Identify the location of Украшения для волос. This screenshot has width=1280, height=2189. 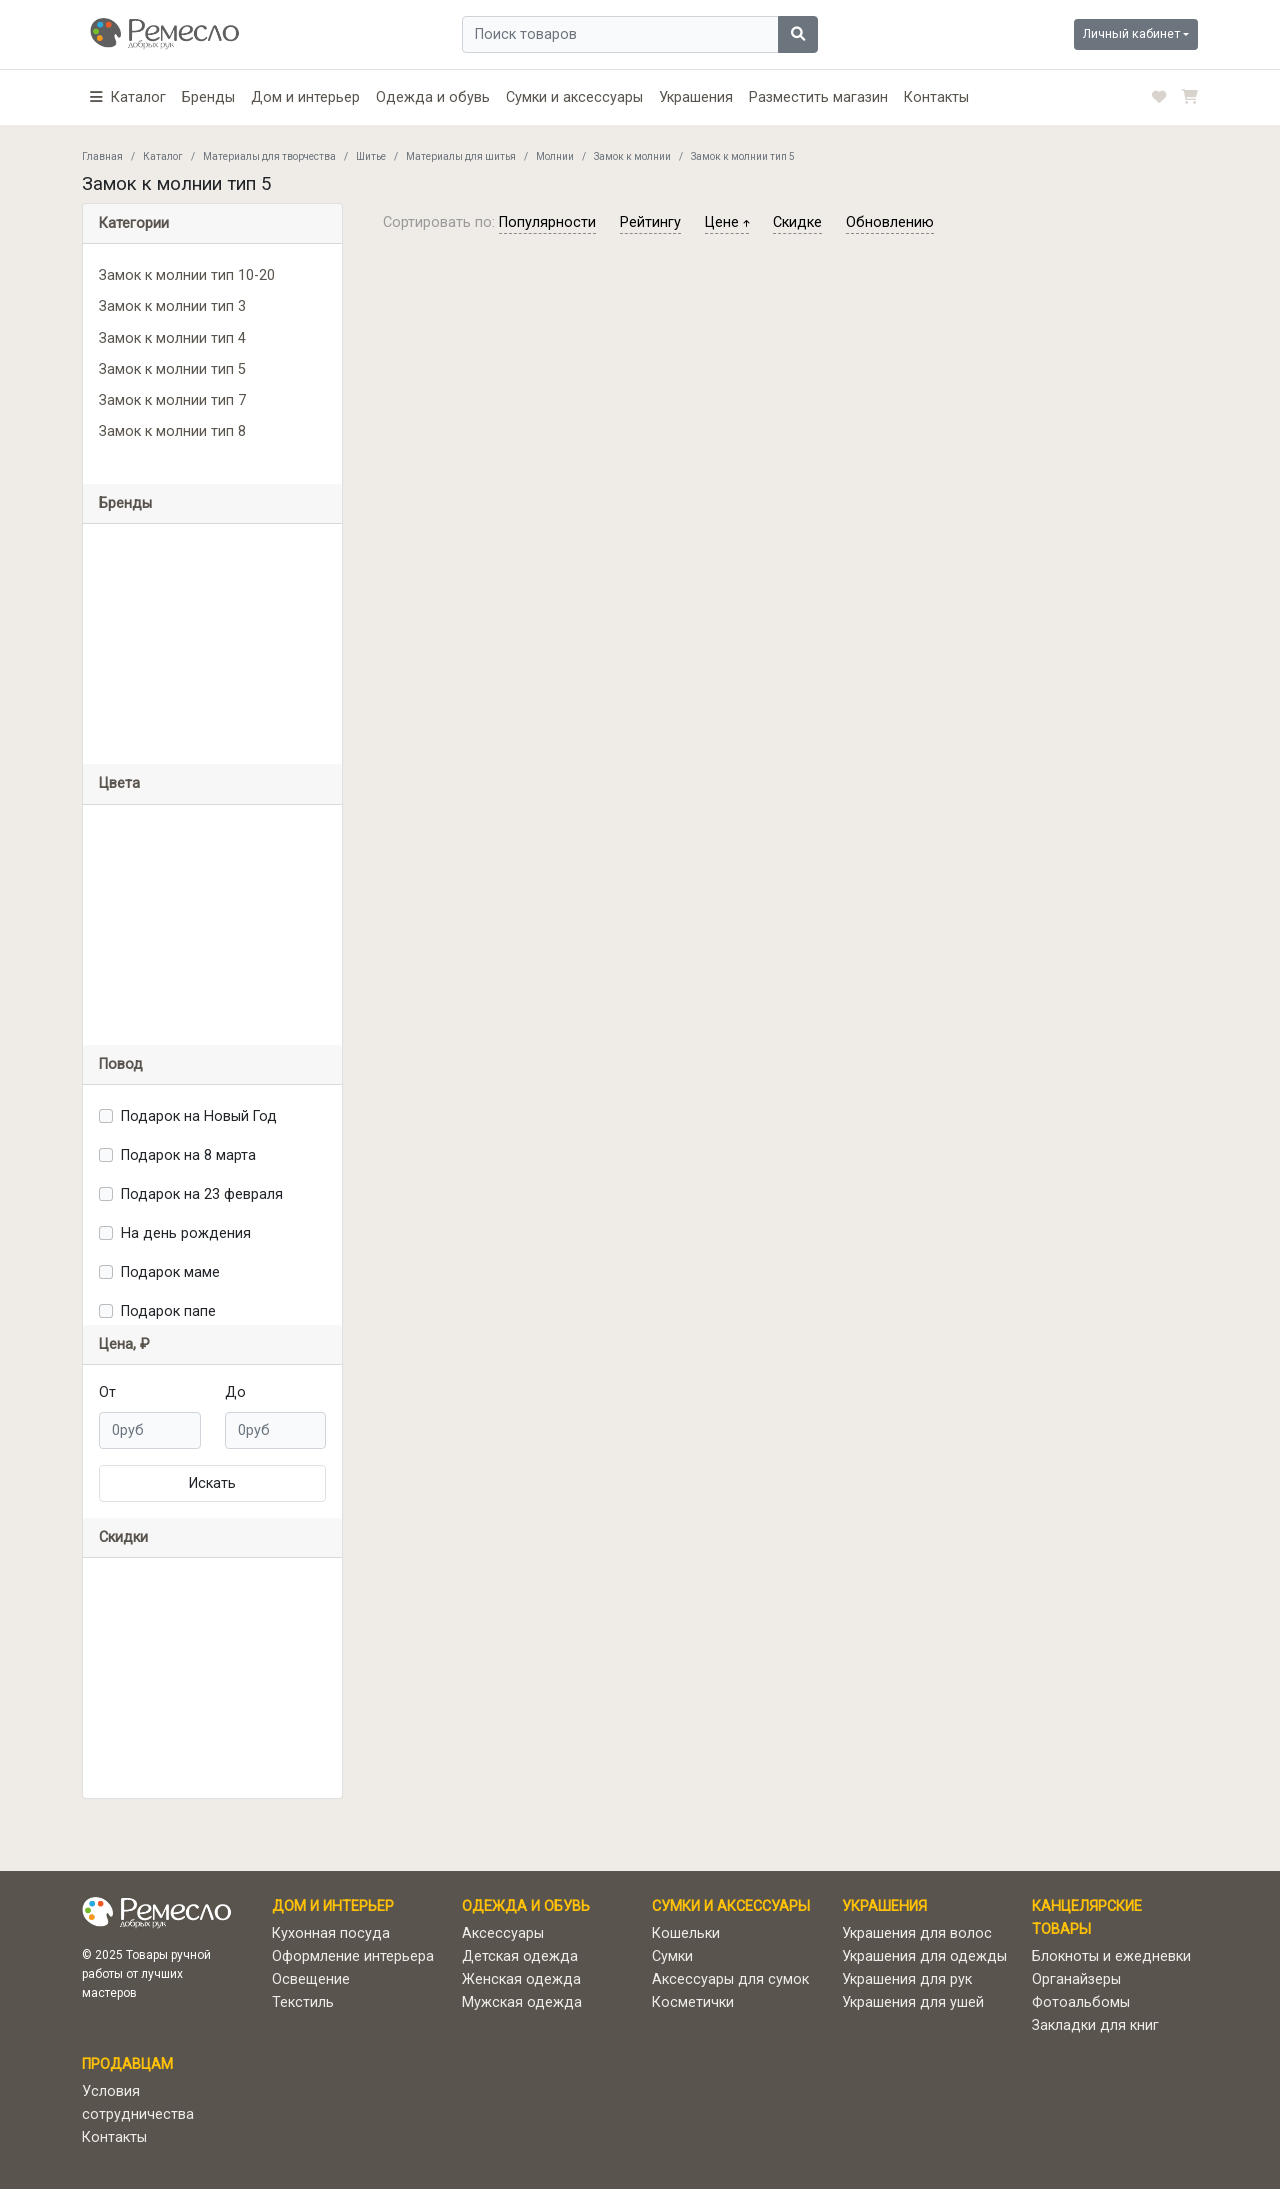
(917, 1933).